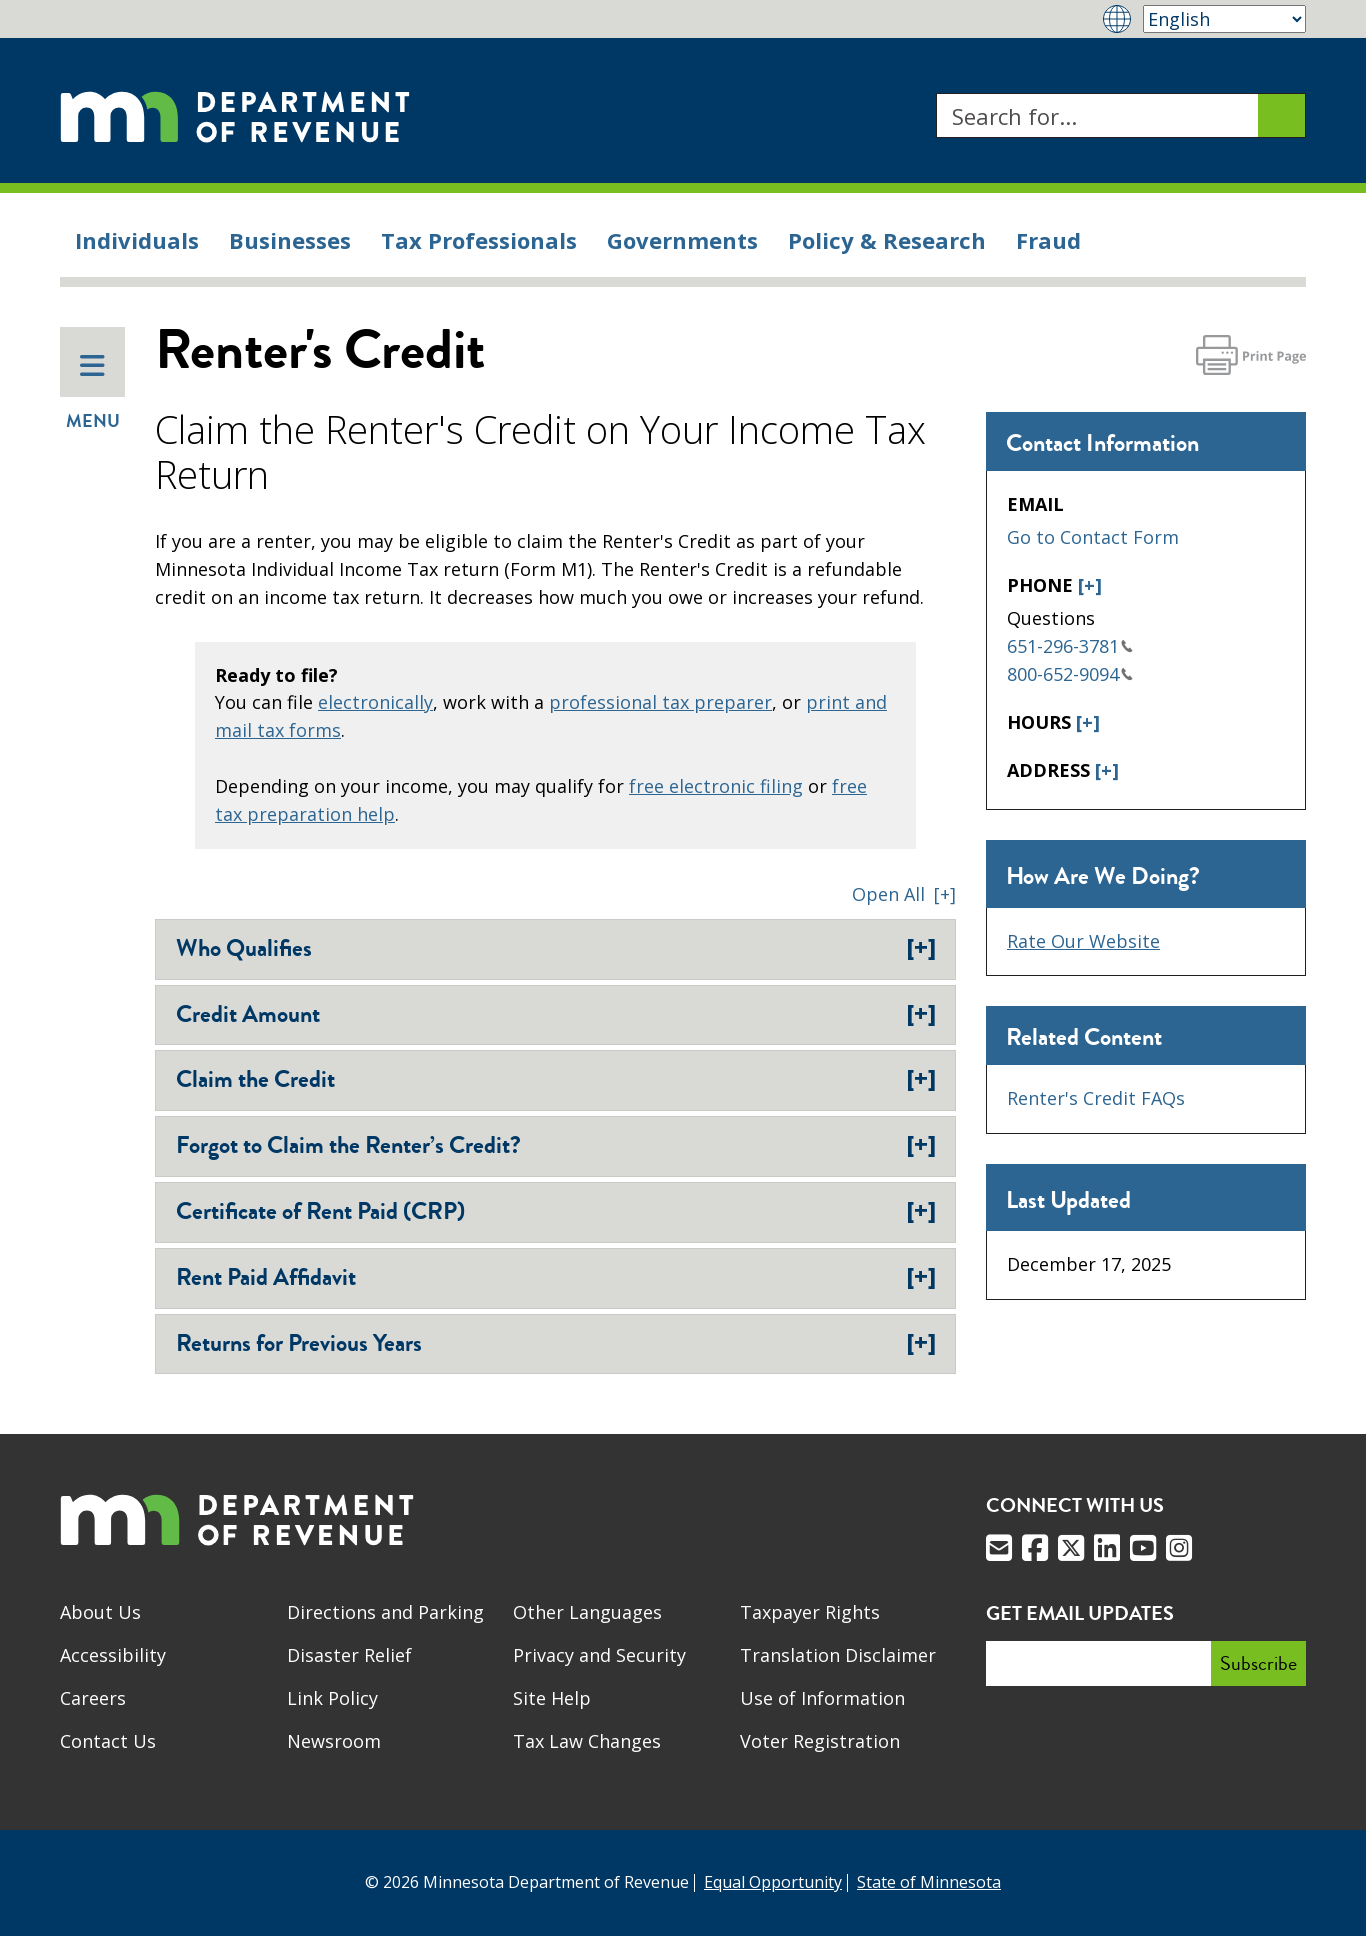  What do you see at coordinates (599, 1655) in the screenshot?
I see `Privacy and Security` at bounding box center [599, 1655].